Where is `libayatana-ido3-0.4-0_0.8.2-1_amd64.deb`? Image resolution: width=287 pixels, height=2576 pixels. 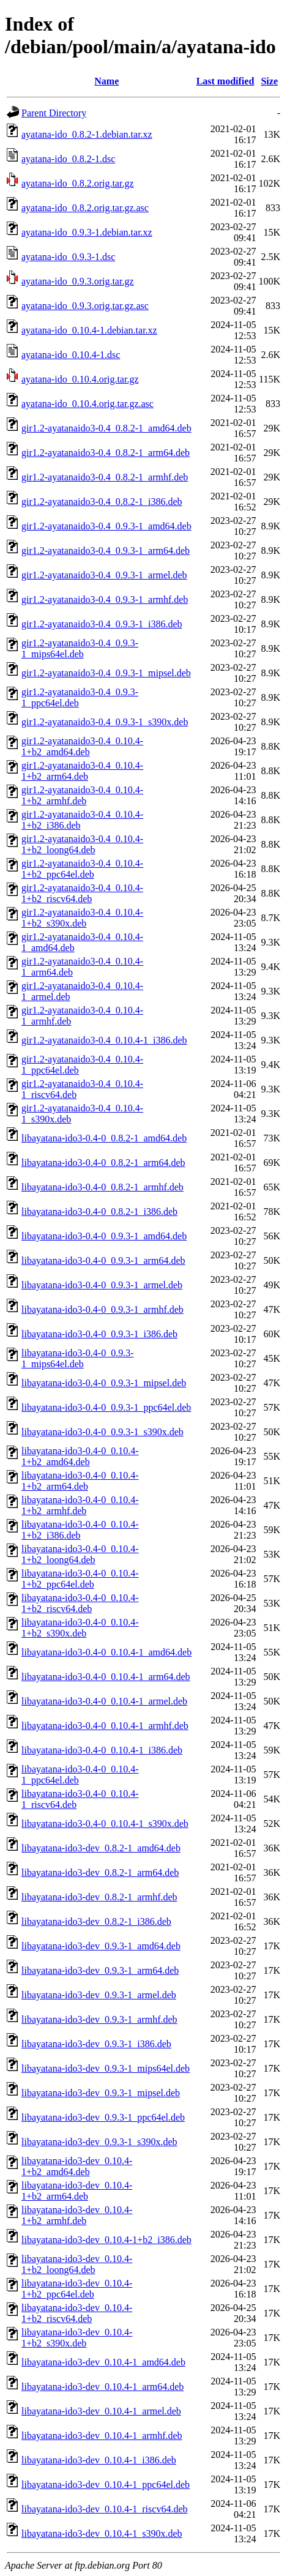 libayatana-ido3-0.4-0_0.8.2-1_amd64.deb is located at coordinates (104, 1138).